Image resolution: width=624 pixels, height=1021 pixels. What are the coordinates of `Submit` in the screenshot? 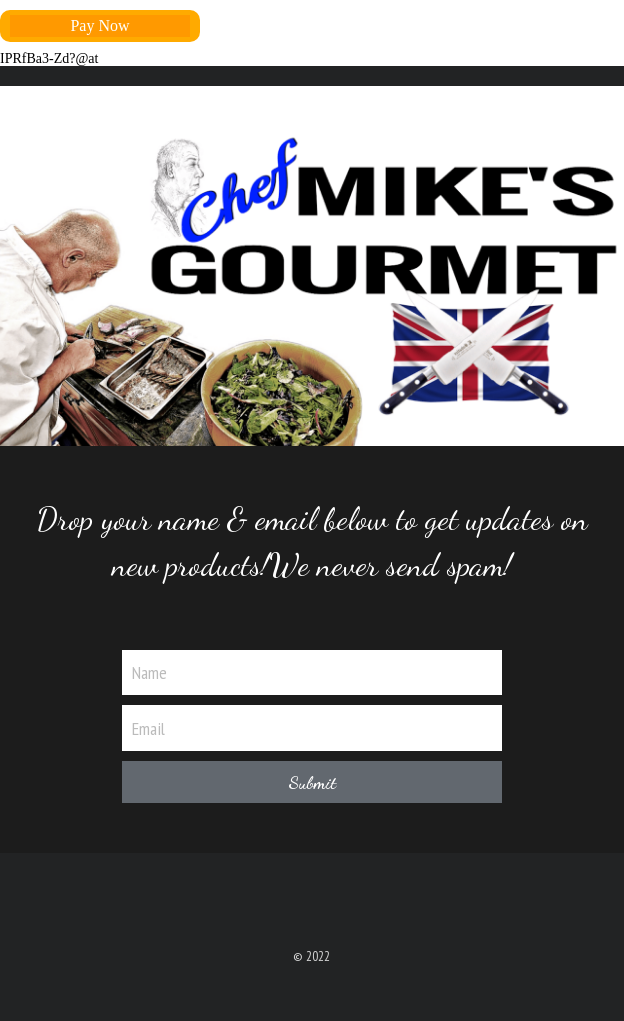 It's located at (312, 782).